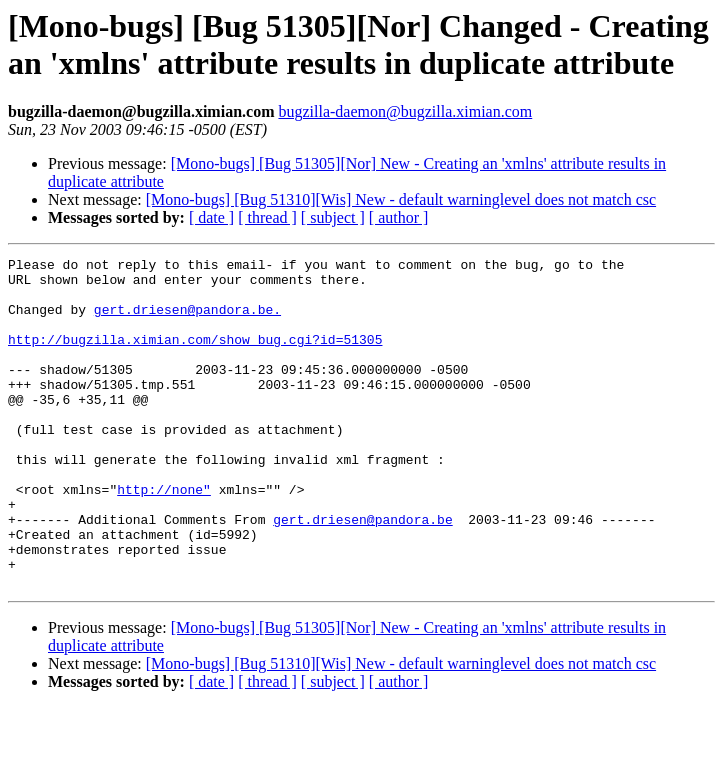  What do you see at coordinates (267, 217) in the screenshot?
I see `[ thread ]` at bounding box center [267, 217].